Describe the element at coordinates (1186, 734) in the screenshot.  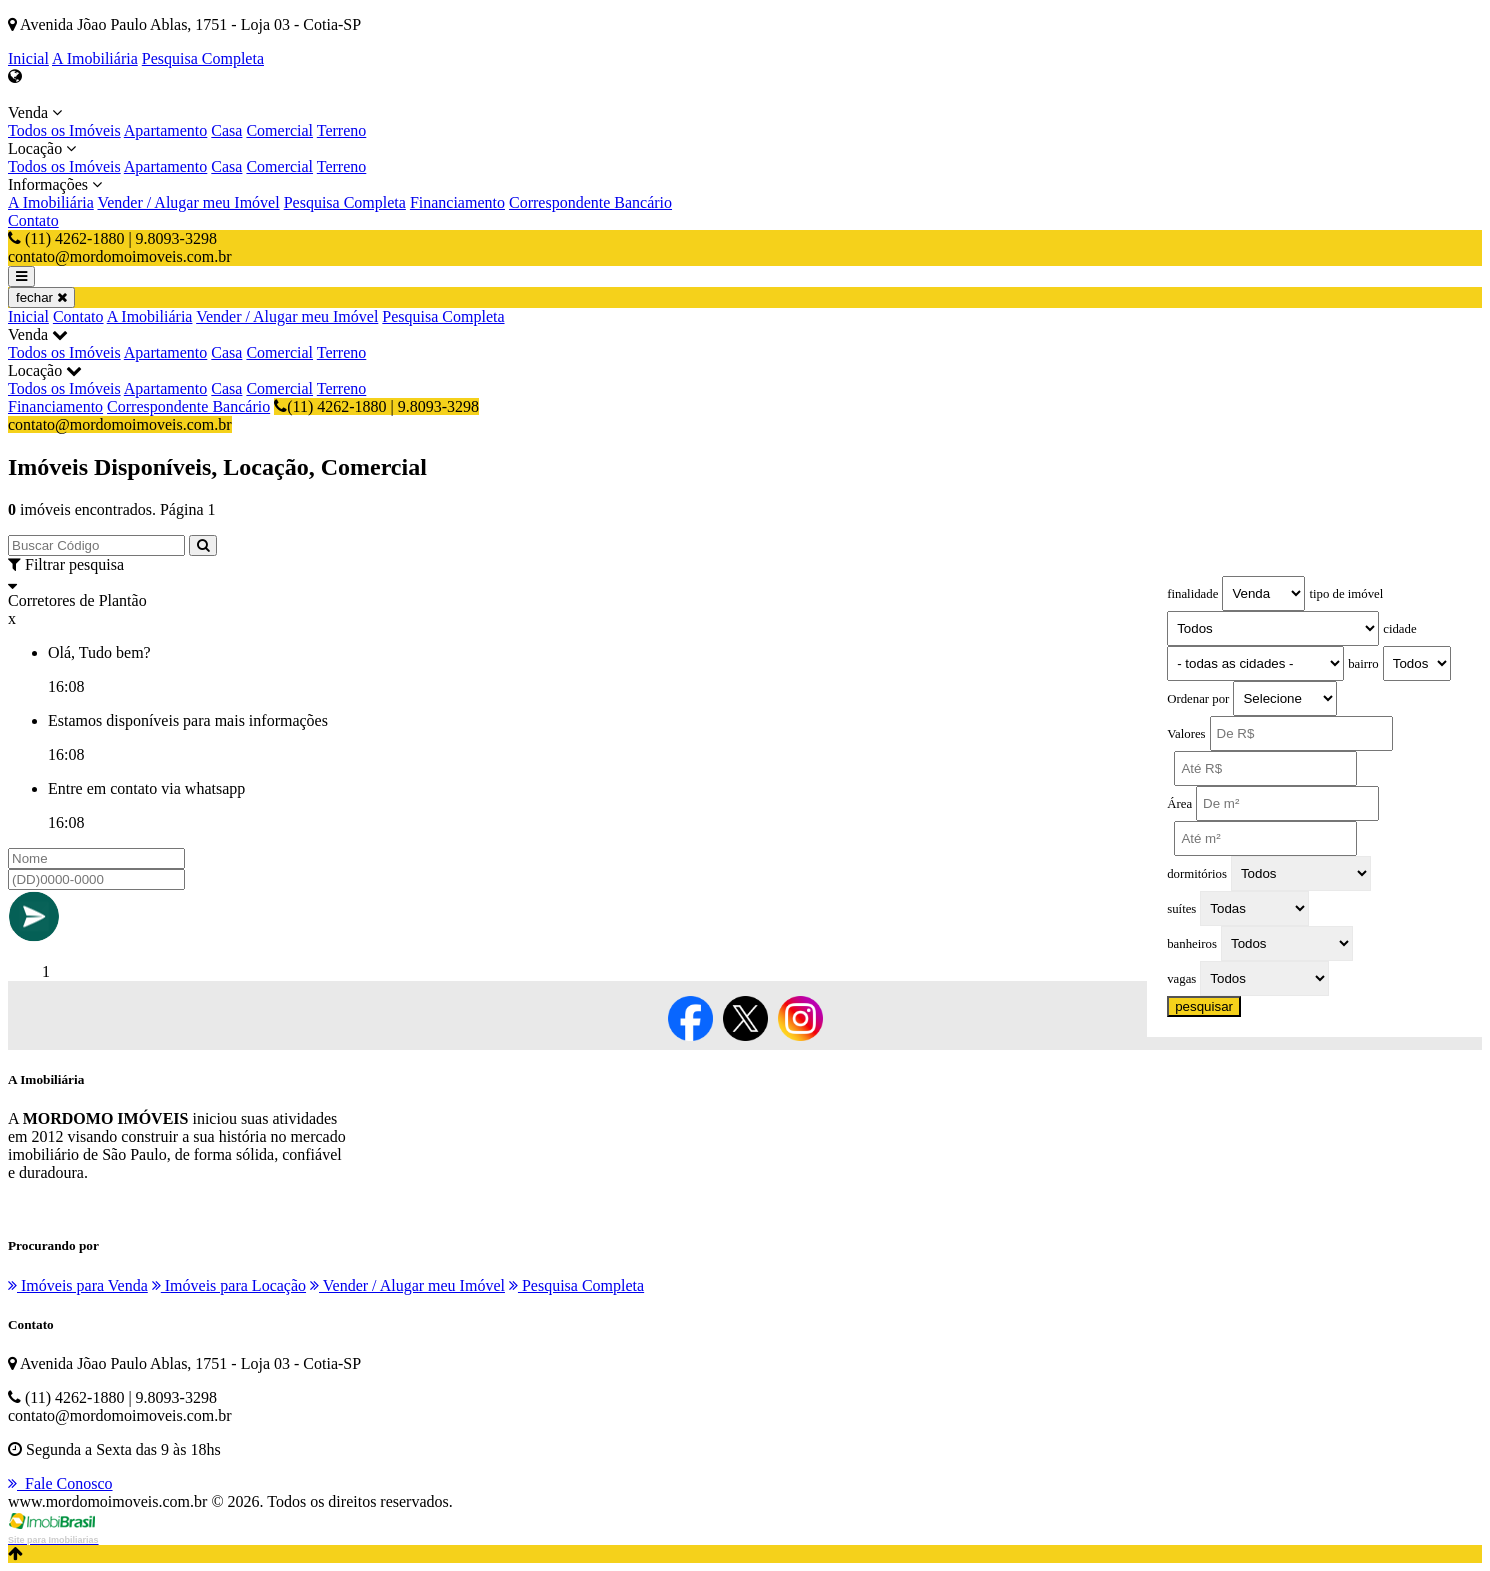
I see `Valores` at that location.